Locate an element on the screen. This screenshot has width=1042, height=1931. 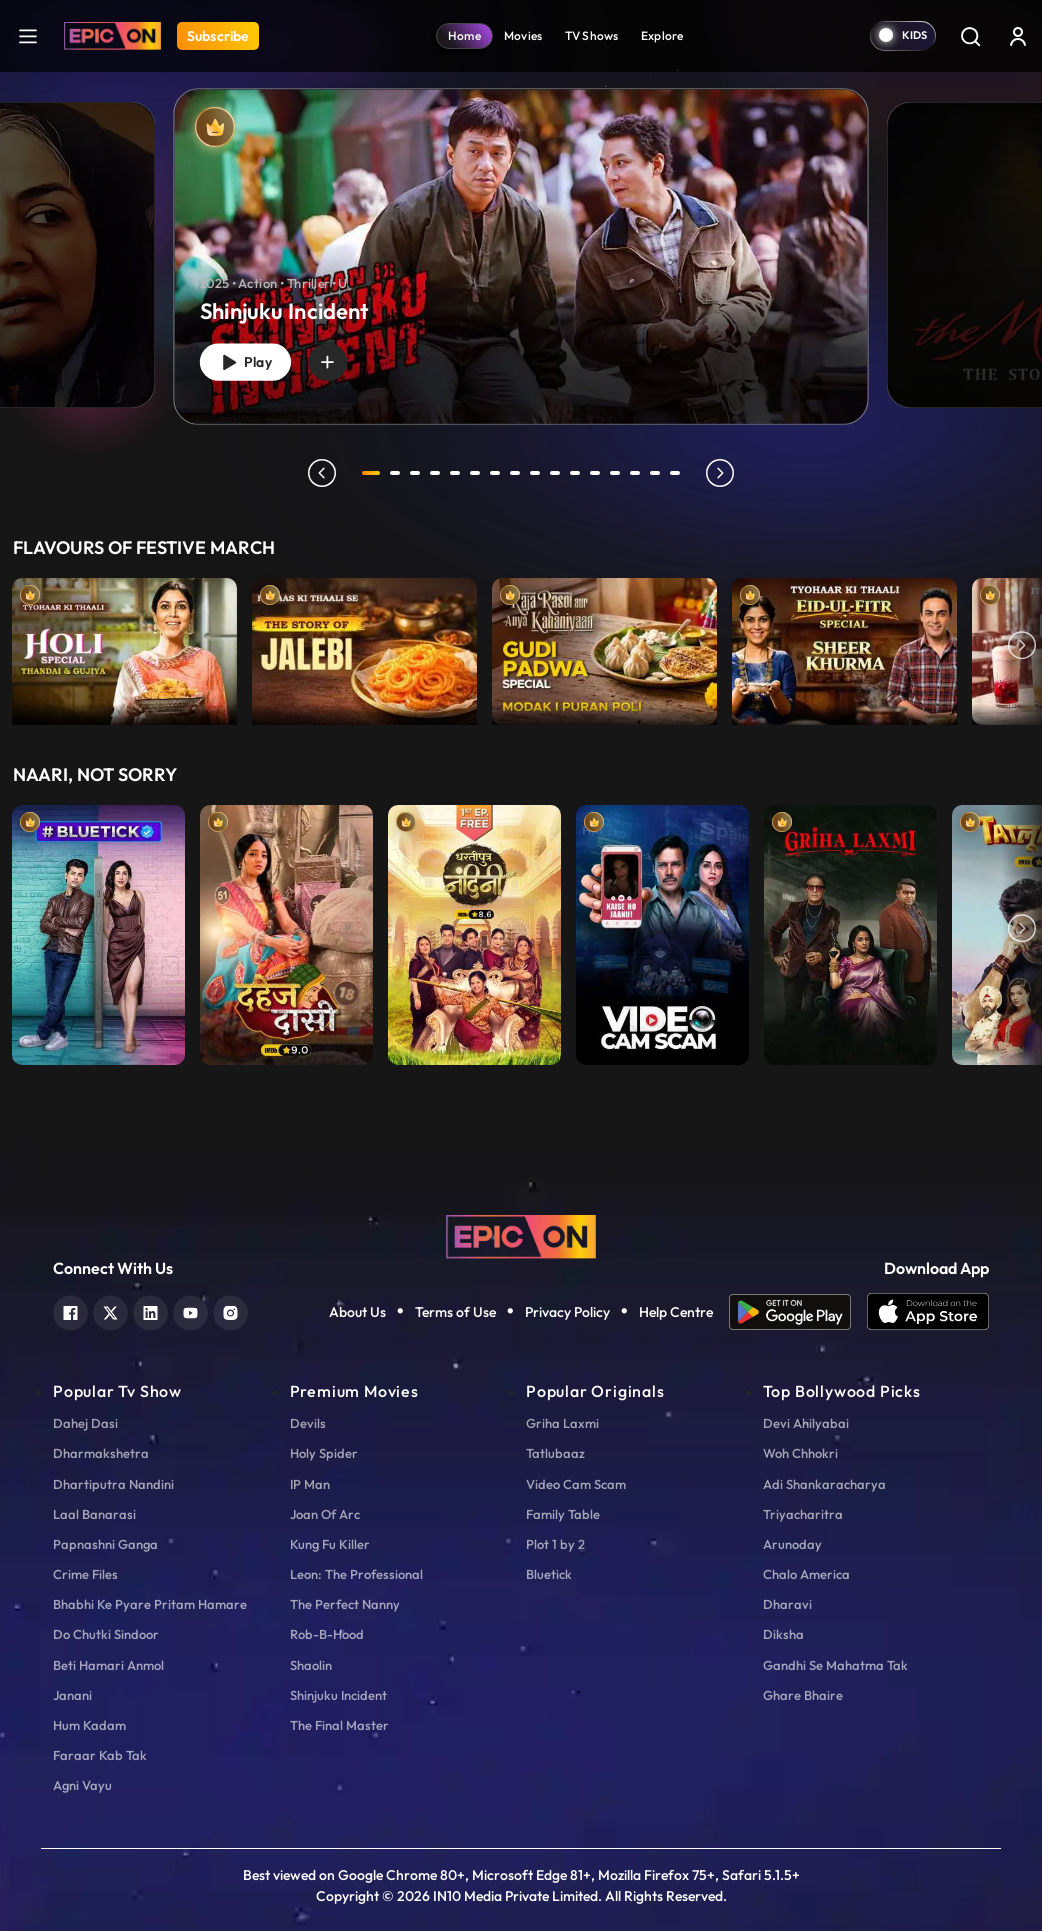
TV Shows is located at coordinates (592, 35).